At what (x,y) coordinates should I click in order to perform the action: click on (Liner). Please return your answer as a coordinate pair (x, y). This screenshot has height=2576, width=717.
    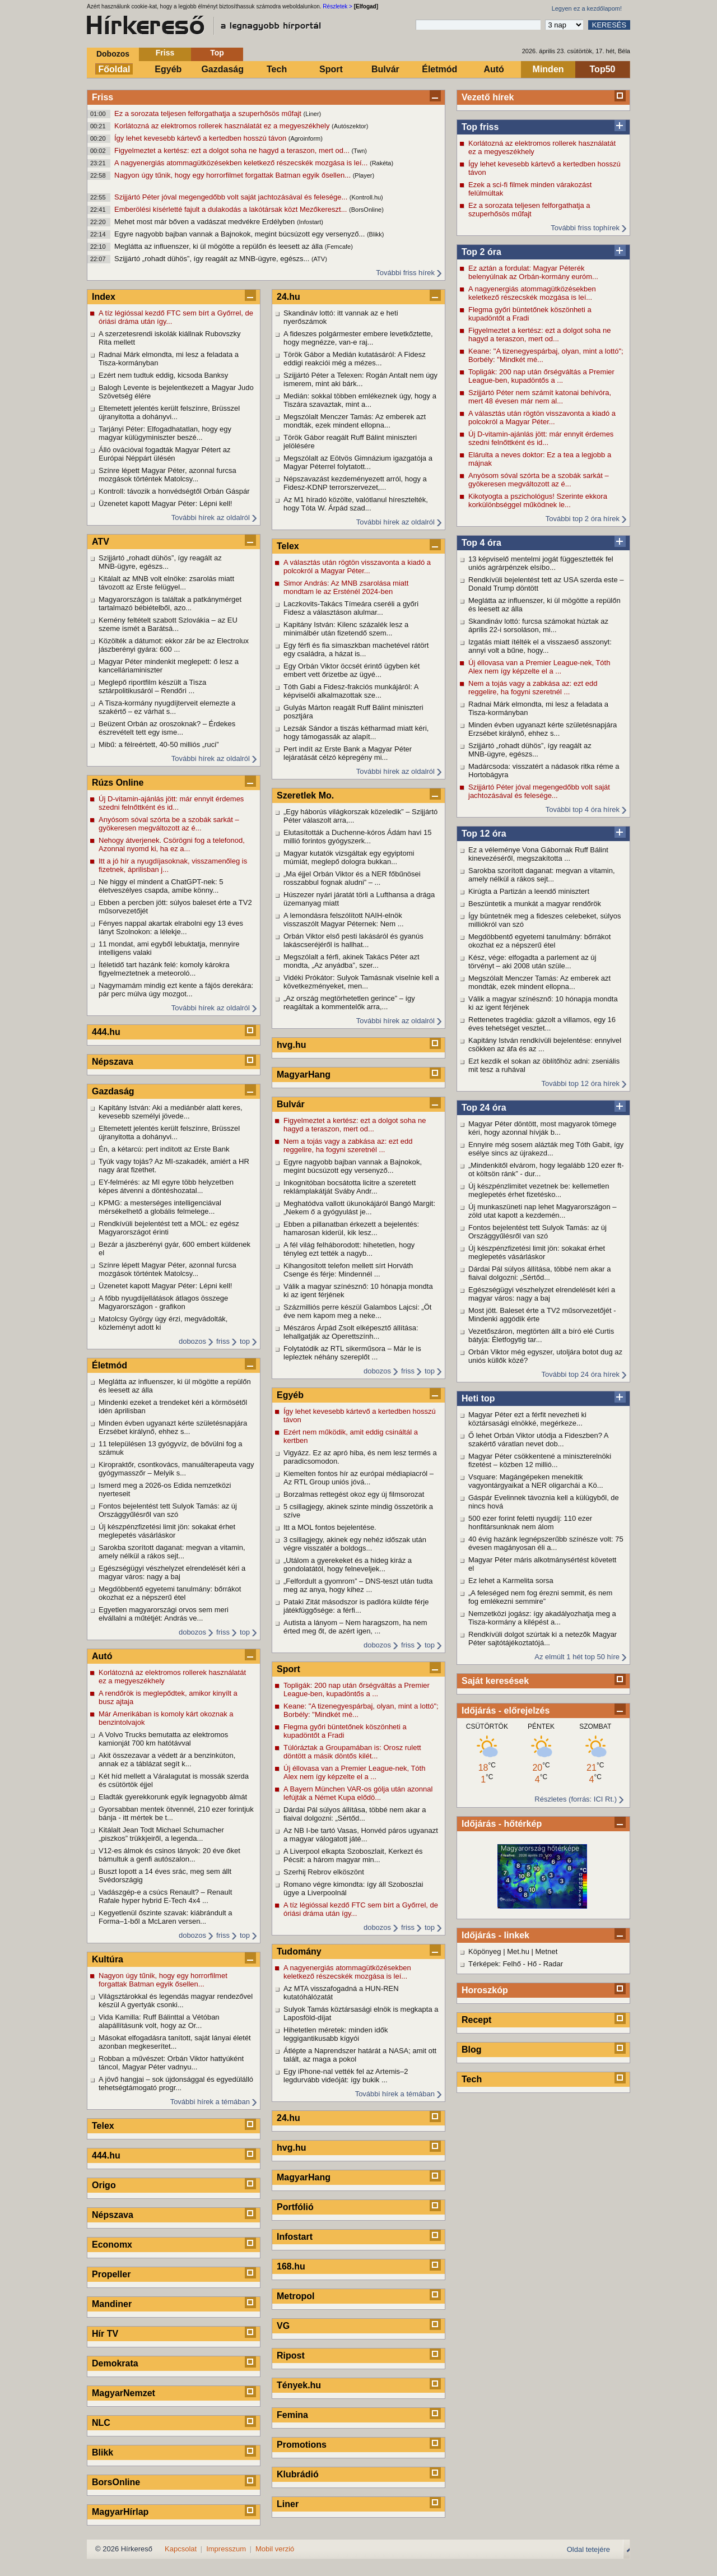
    Looking at the image, I should click on (312, 113).